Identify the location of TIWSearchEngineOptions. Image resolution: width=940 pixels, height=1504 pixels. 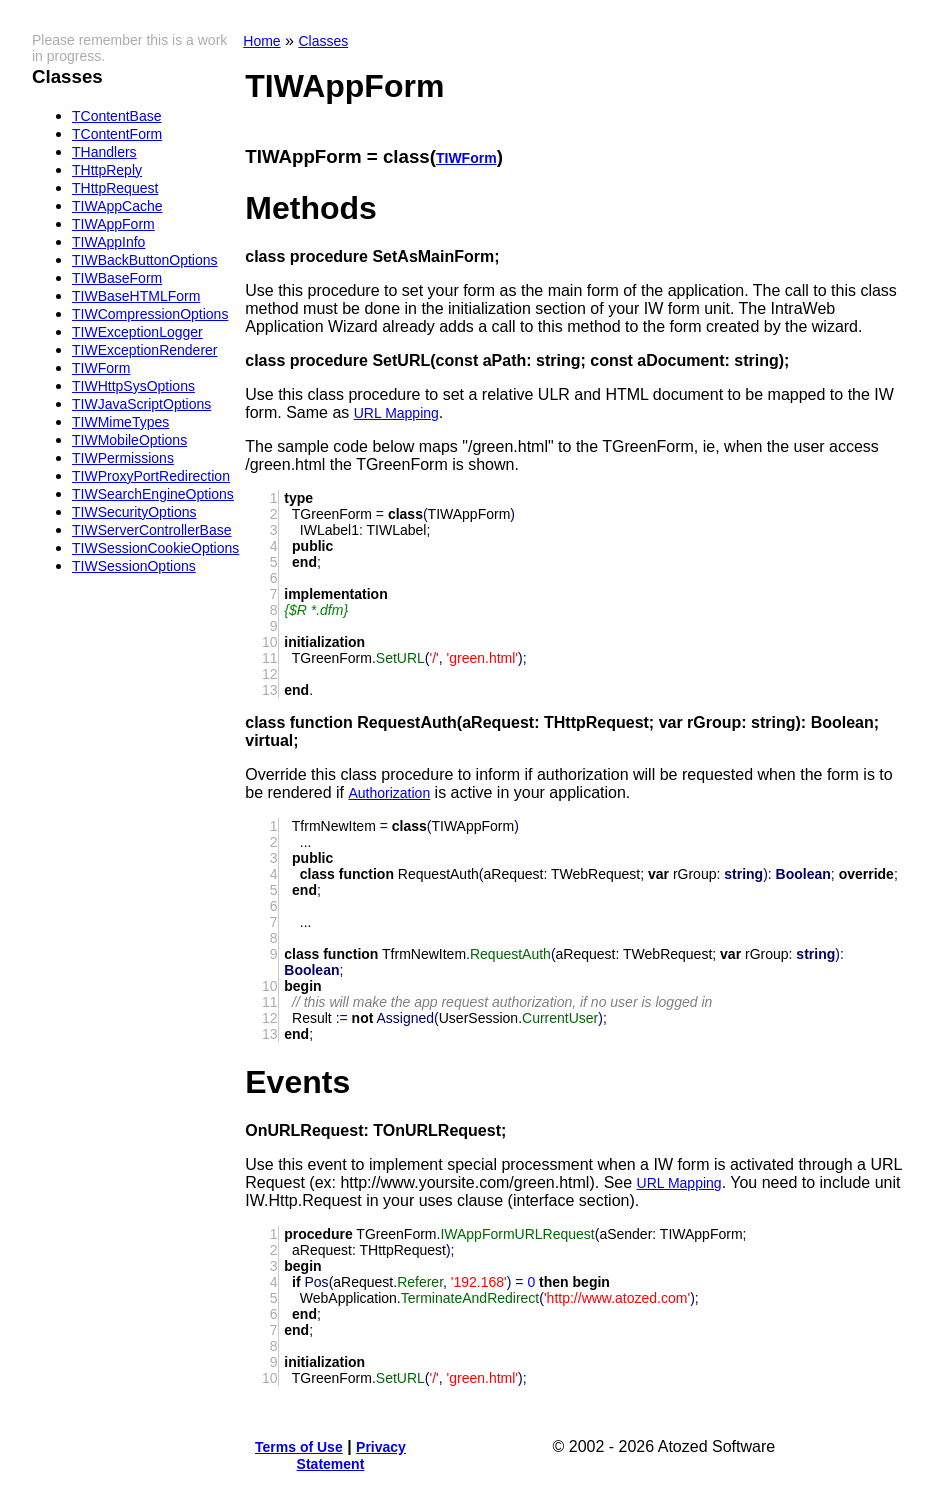
(153, 494).